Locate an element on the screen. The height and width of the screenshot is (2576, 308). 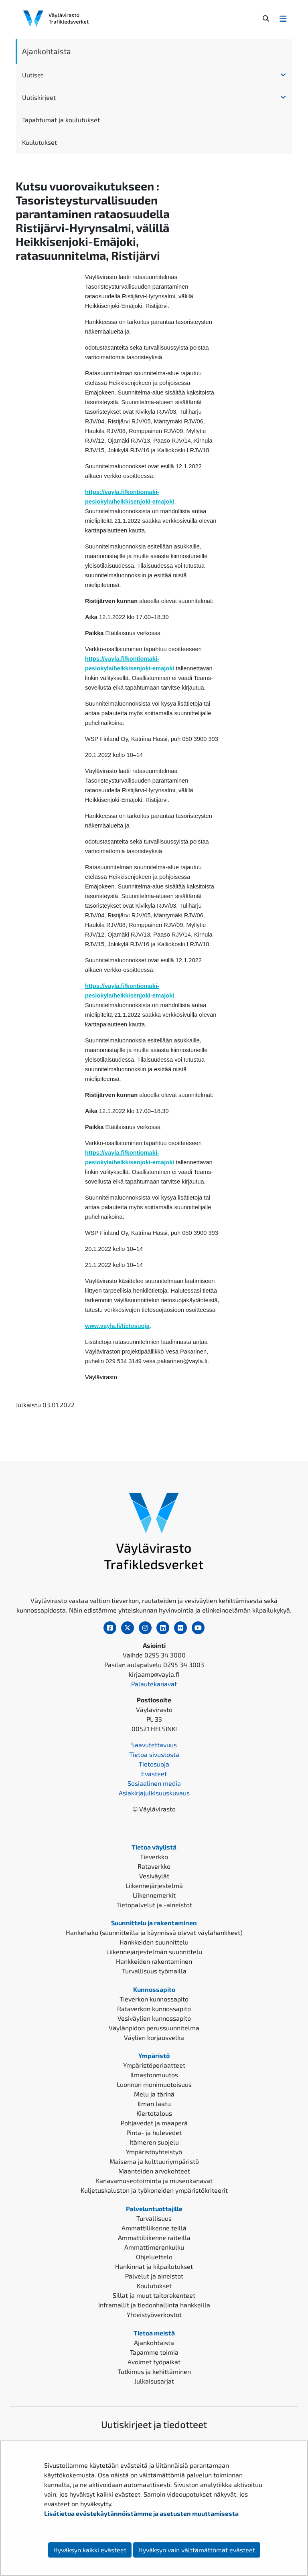
Hyväksyn vain välttämättömät evästeet is located at coordinates (196, 2550).